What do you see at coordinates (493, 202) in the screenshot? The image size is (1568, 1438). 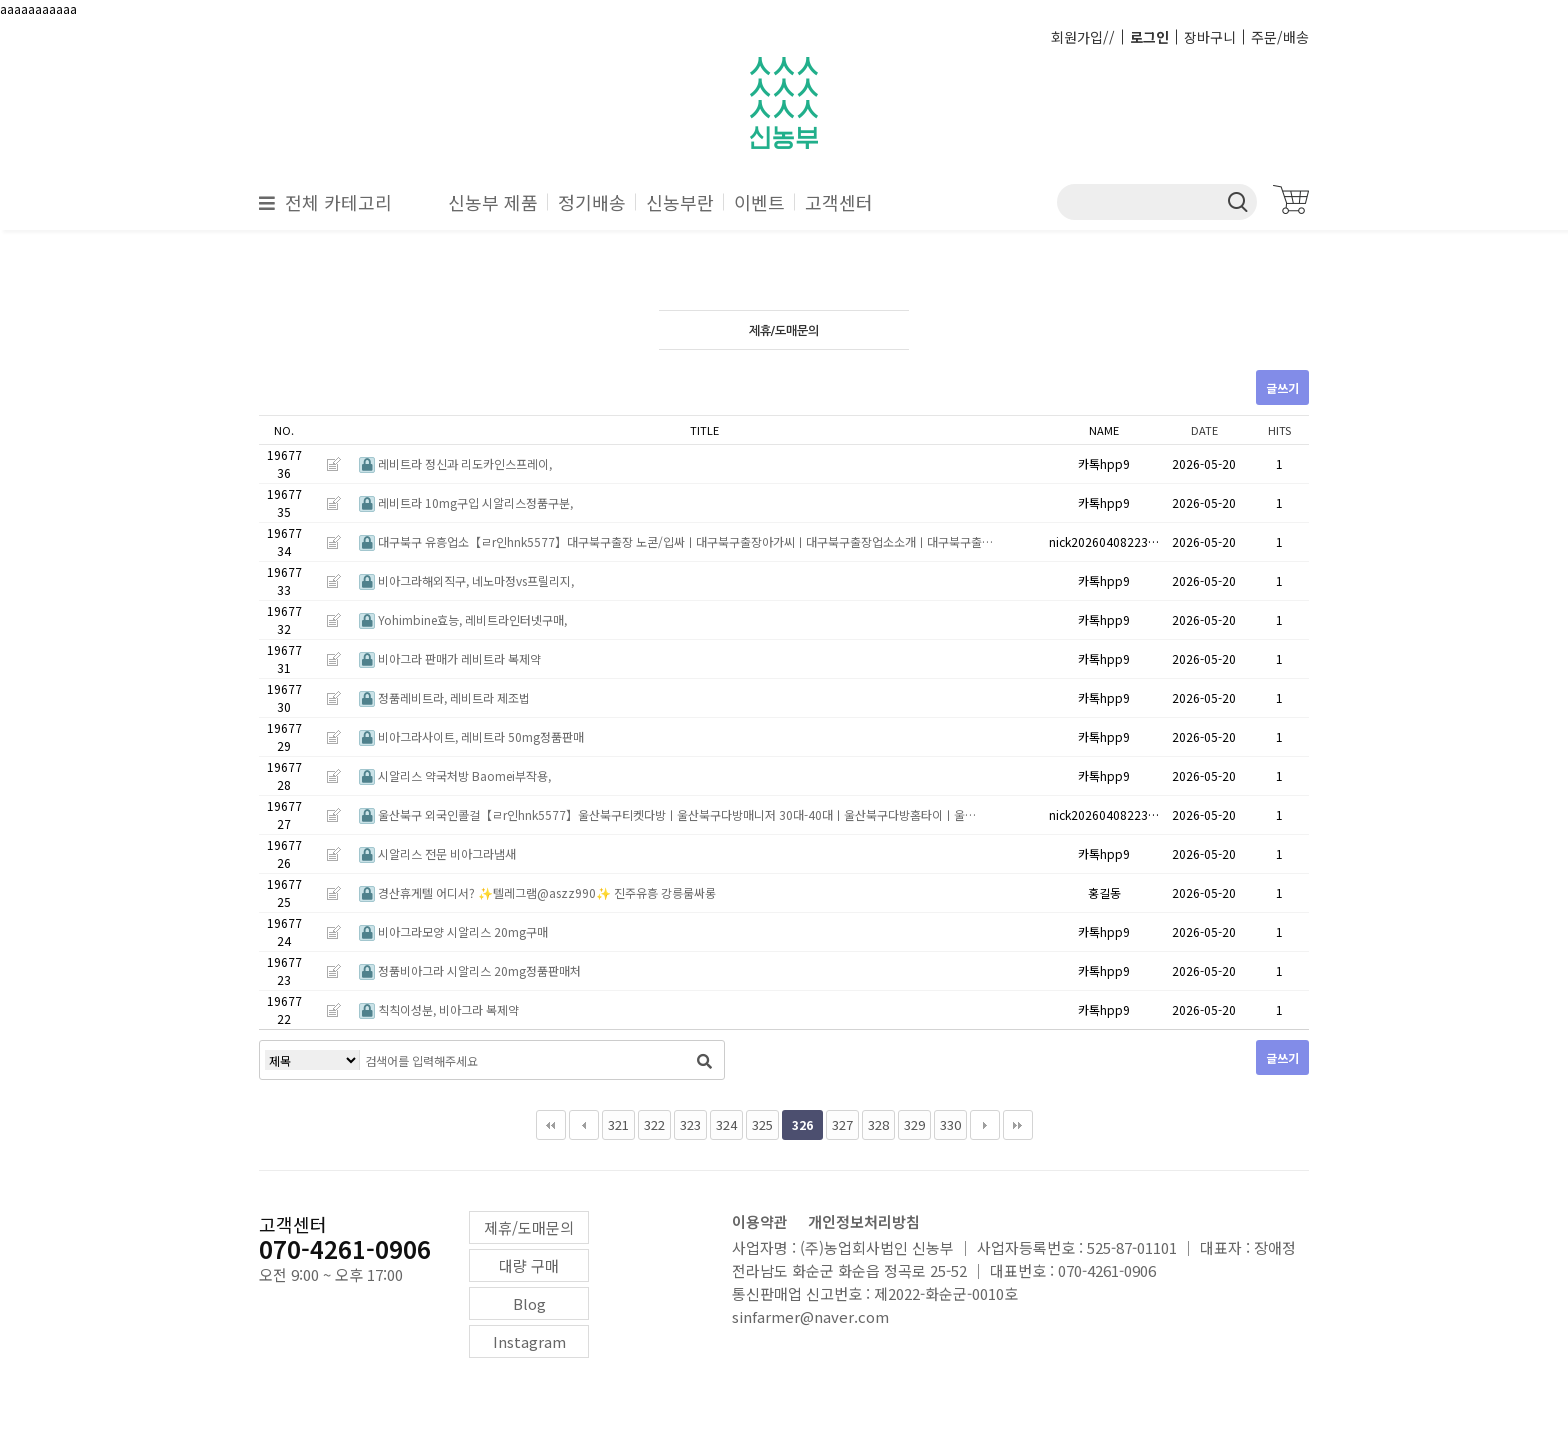 I see `신농부 제품` at bounding box center [493, 202].